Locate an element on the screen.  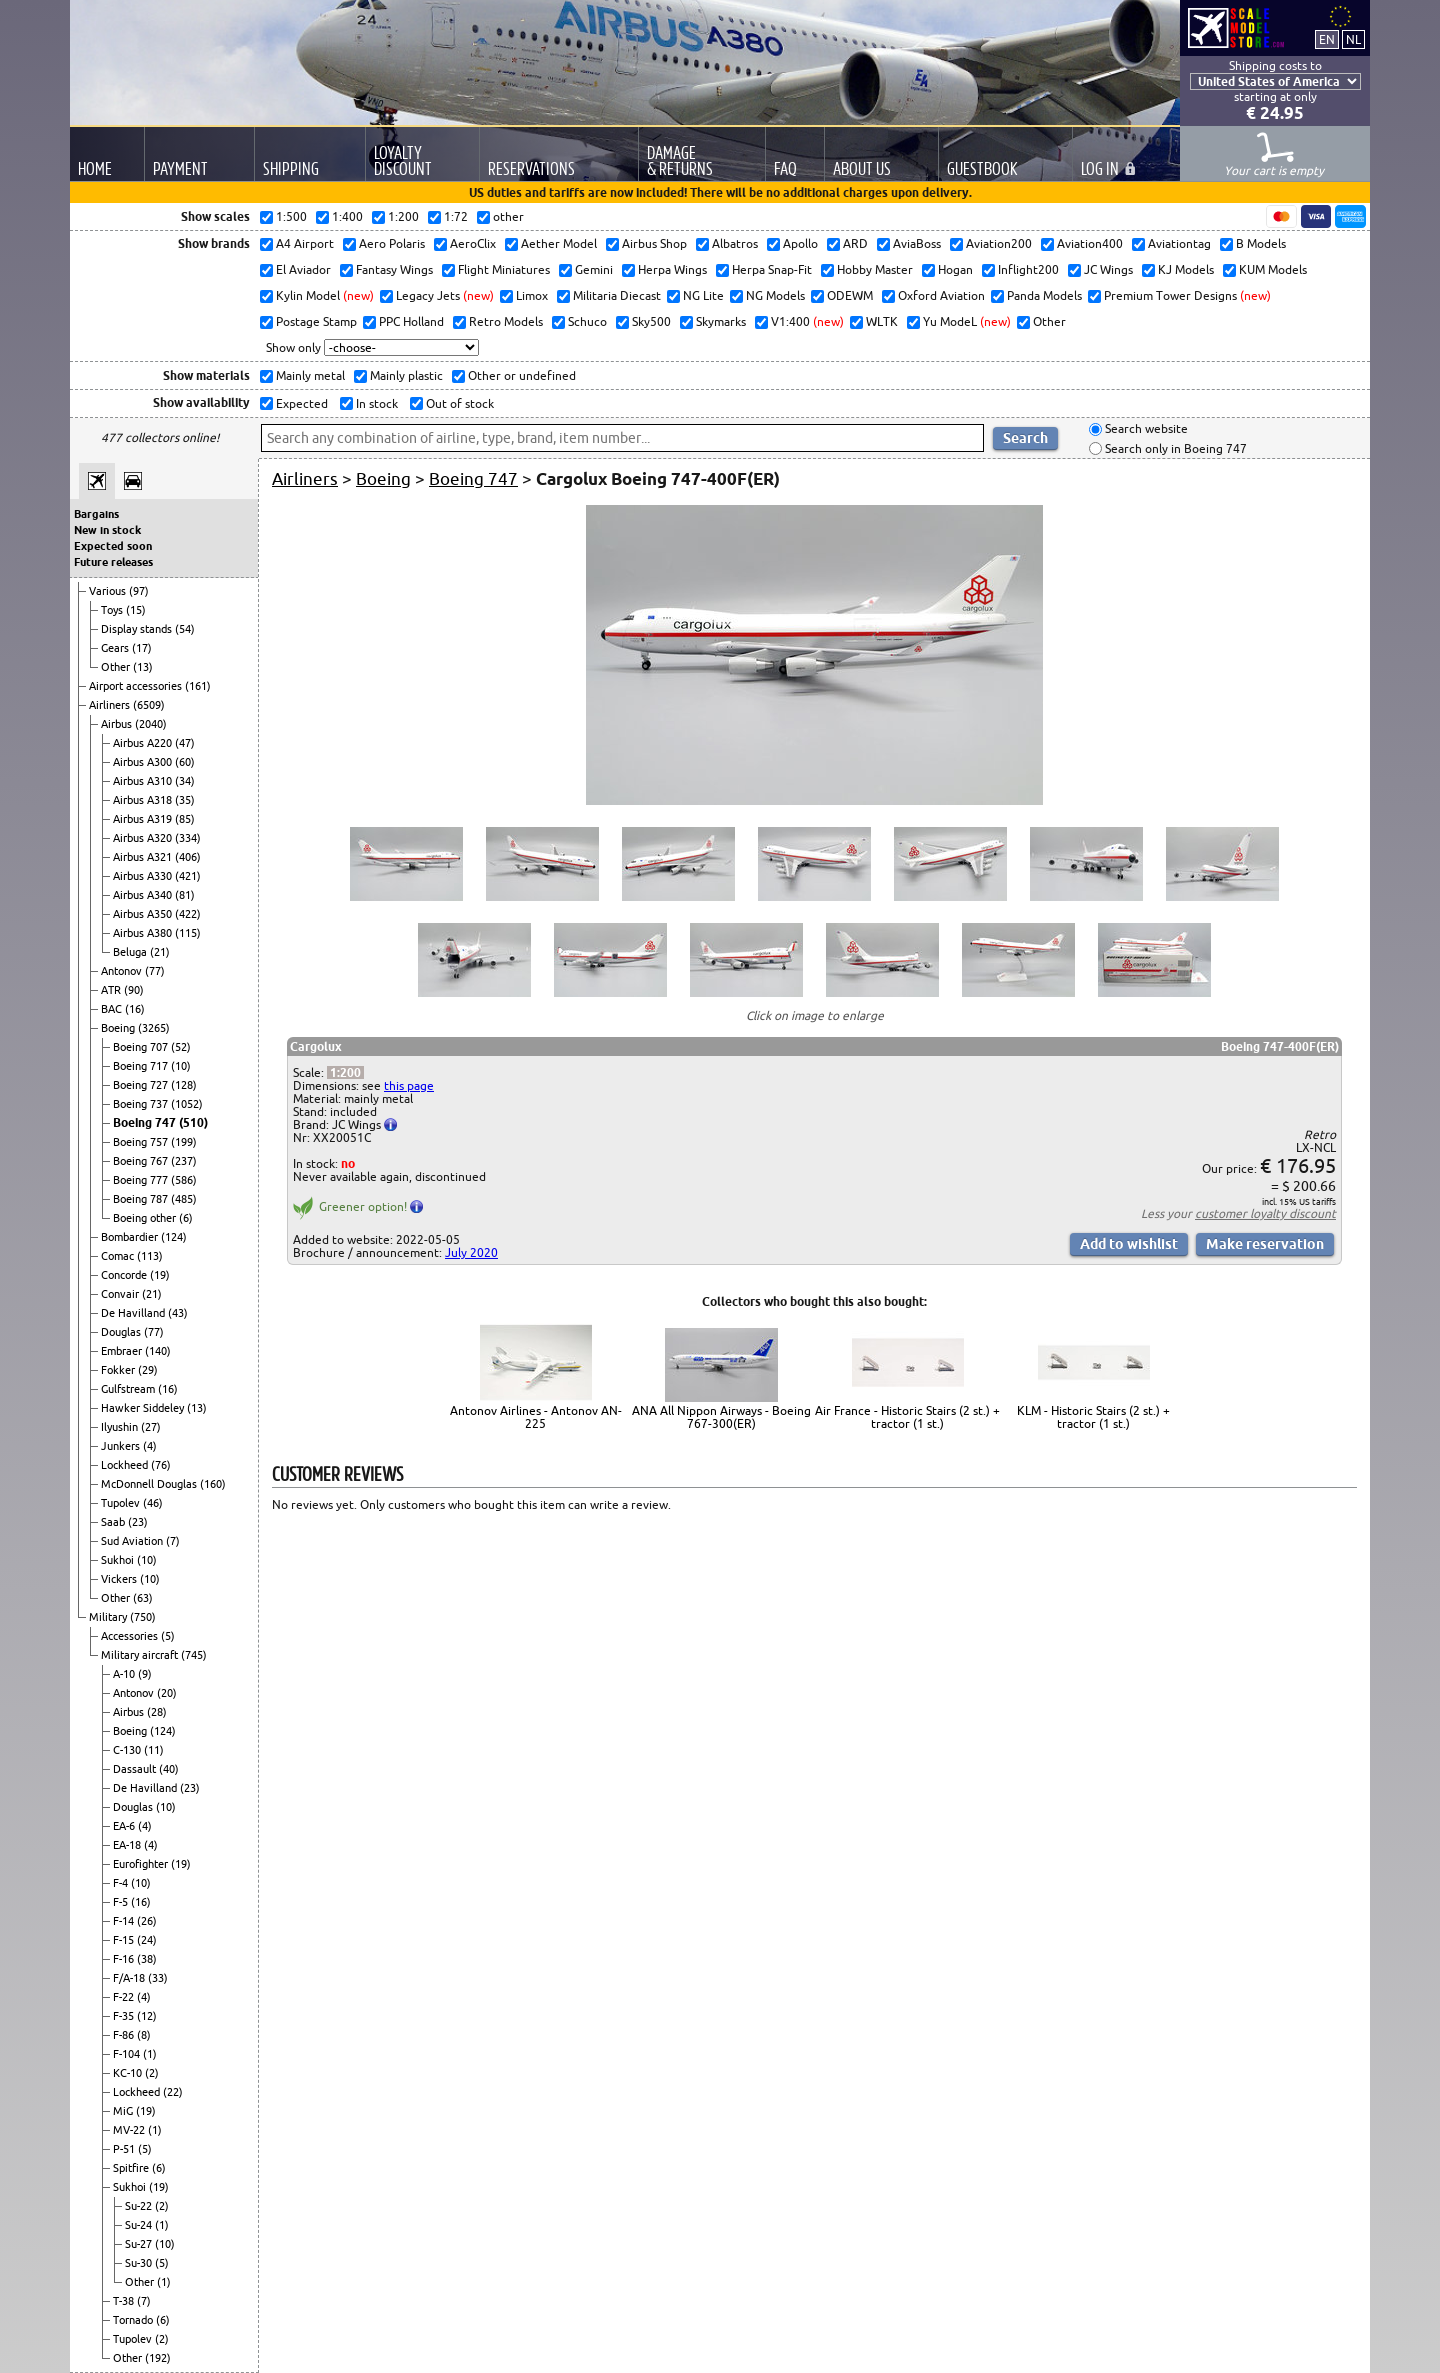
(421) is located at coordinates (188, 876).